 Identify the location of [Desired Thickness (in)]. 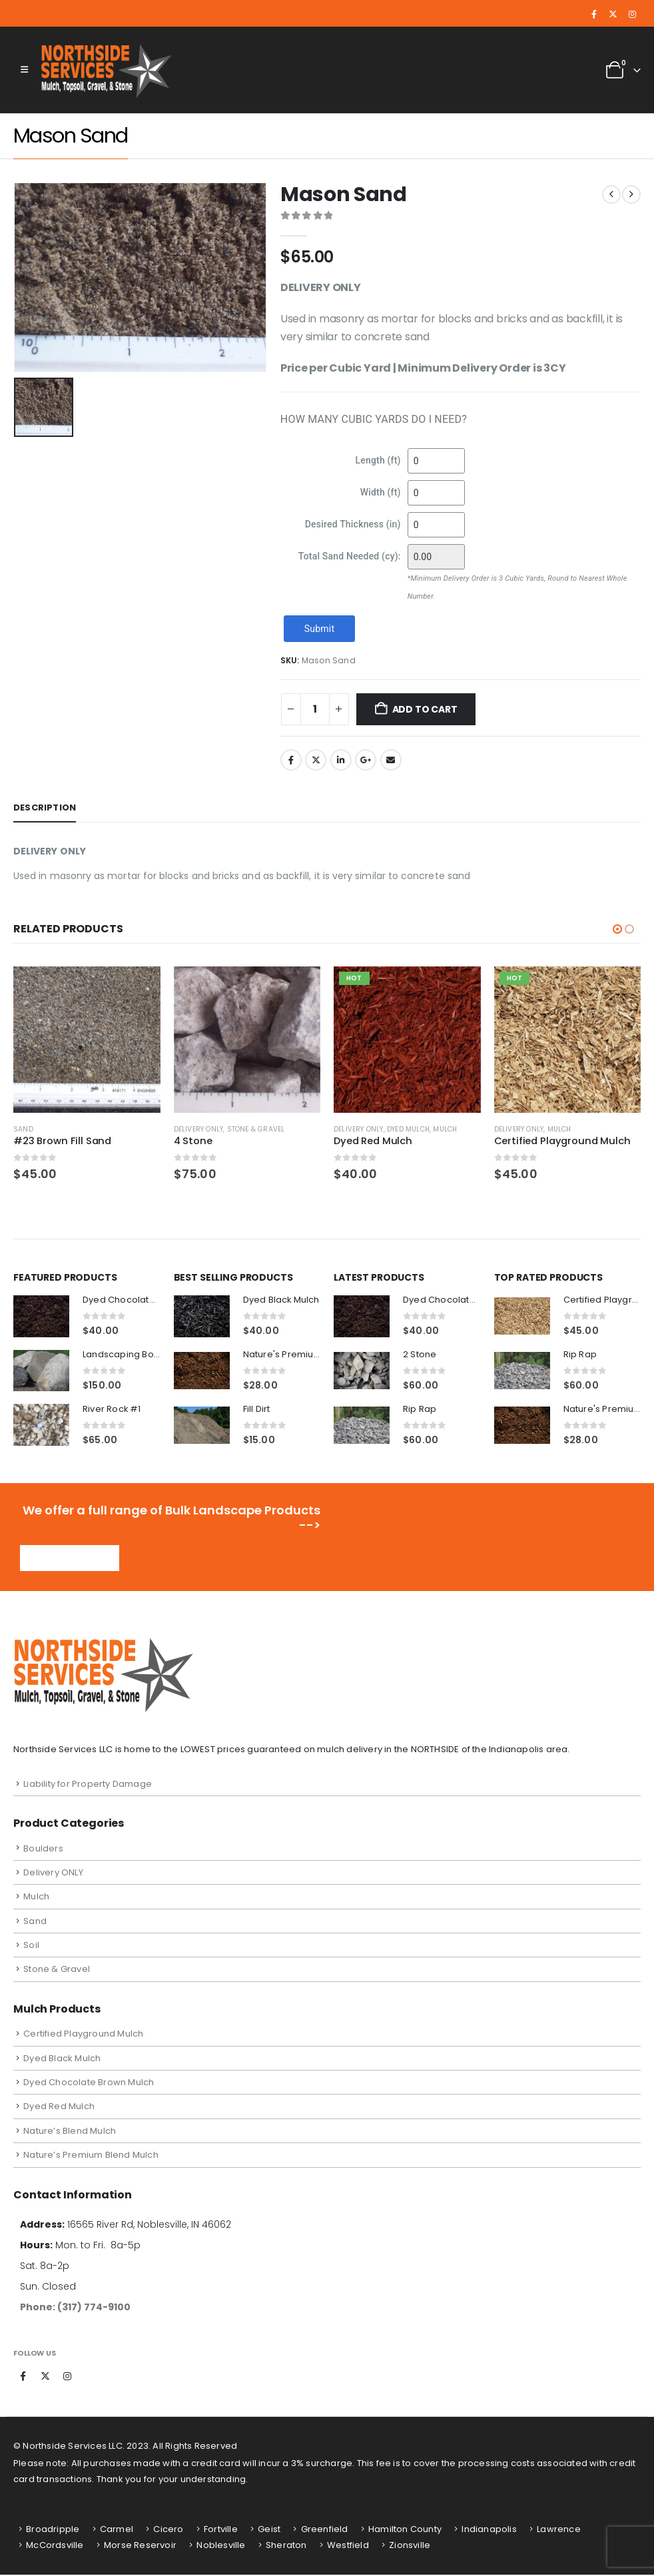
(436, 524).